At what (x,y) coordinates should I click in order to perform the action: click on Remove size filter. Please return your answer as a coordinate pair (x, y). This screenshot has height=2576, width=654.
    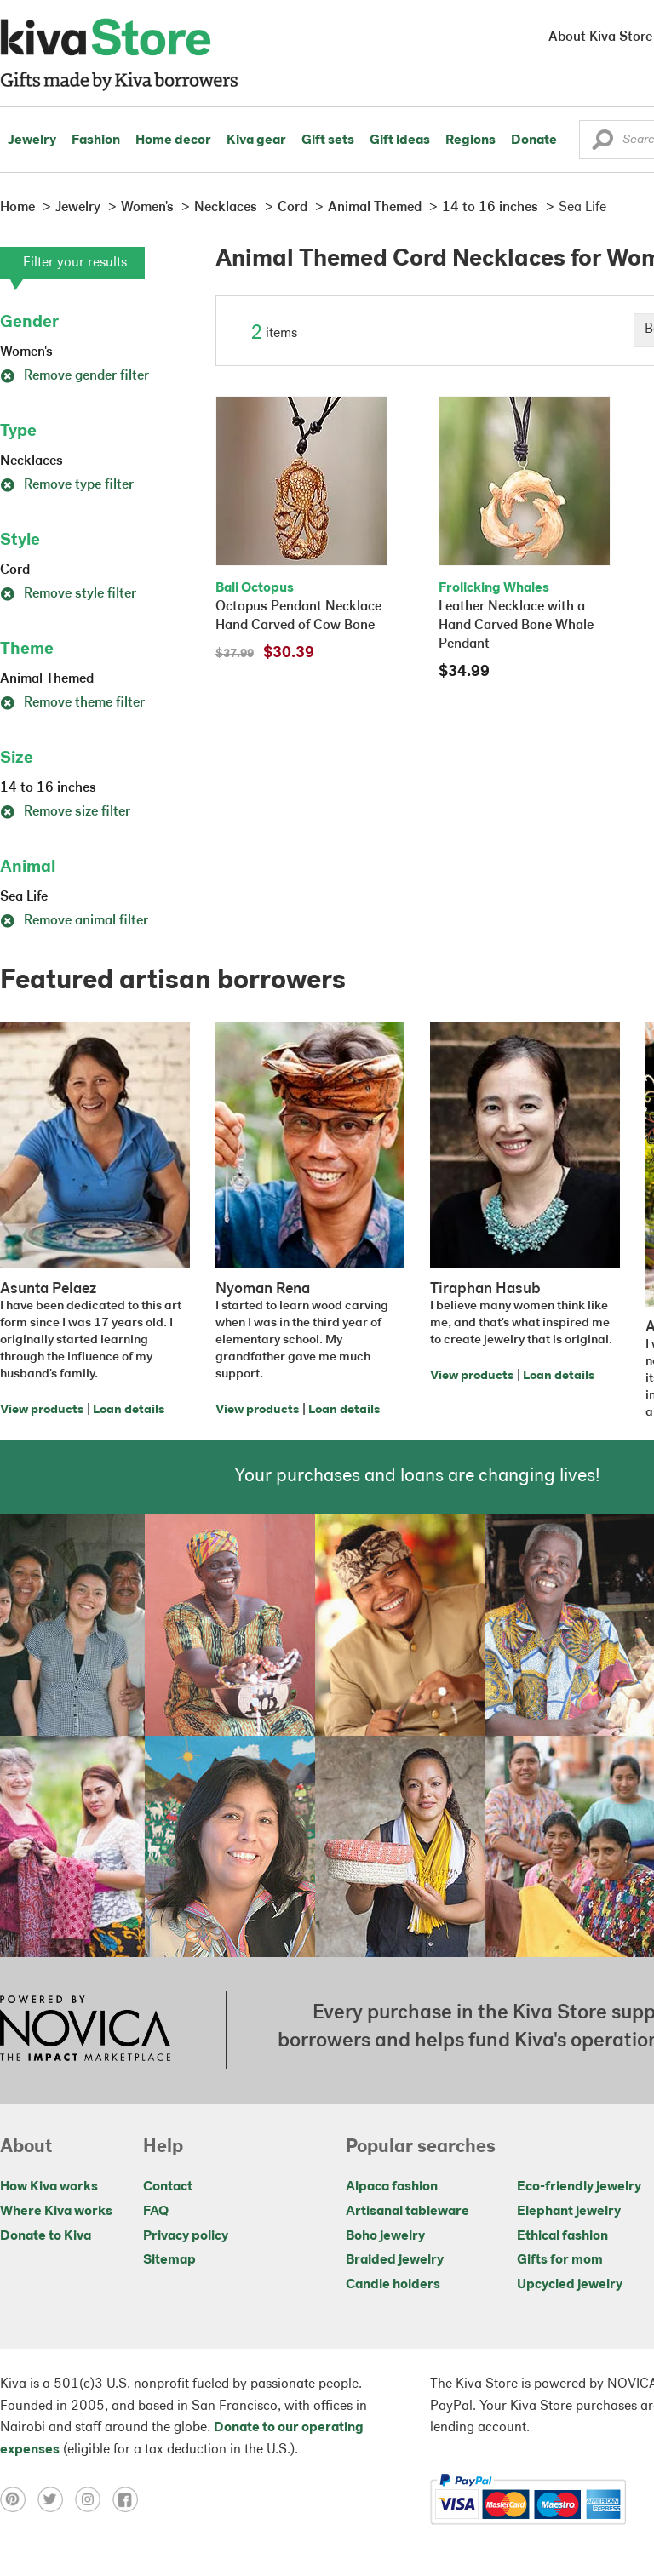
    Looking at the image, I should click on (65, 812).